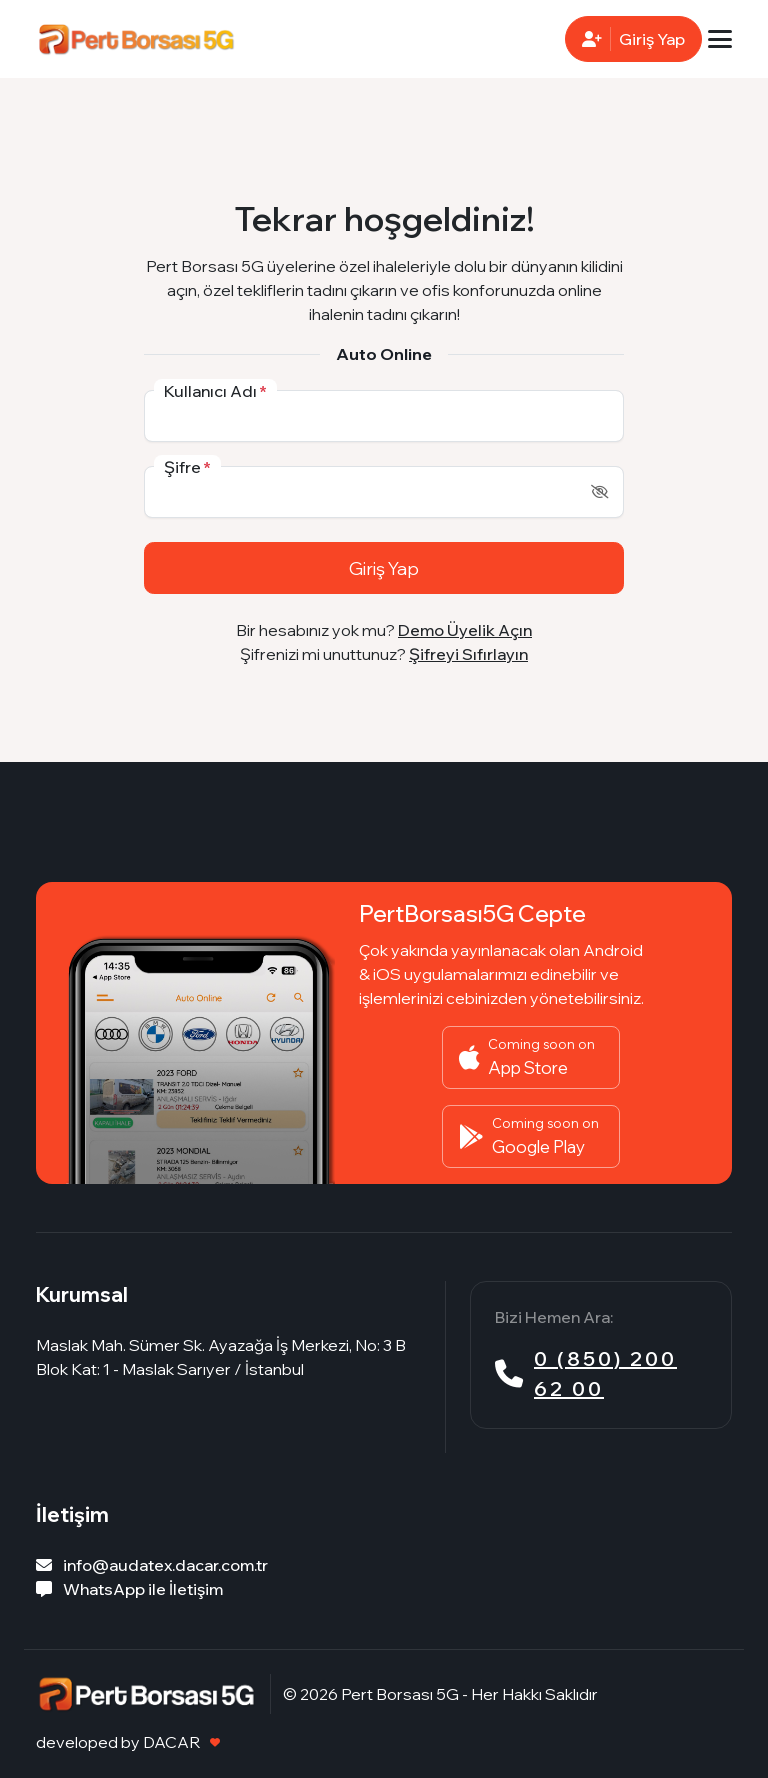 Image resolution: width=768 pixels, height=1778 pixels. I want to click on Demo Üyelik Açın, so click(465, 630).